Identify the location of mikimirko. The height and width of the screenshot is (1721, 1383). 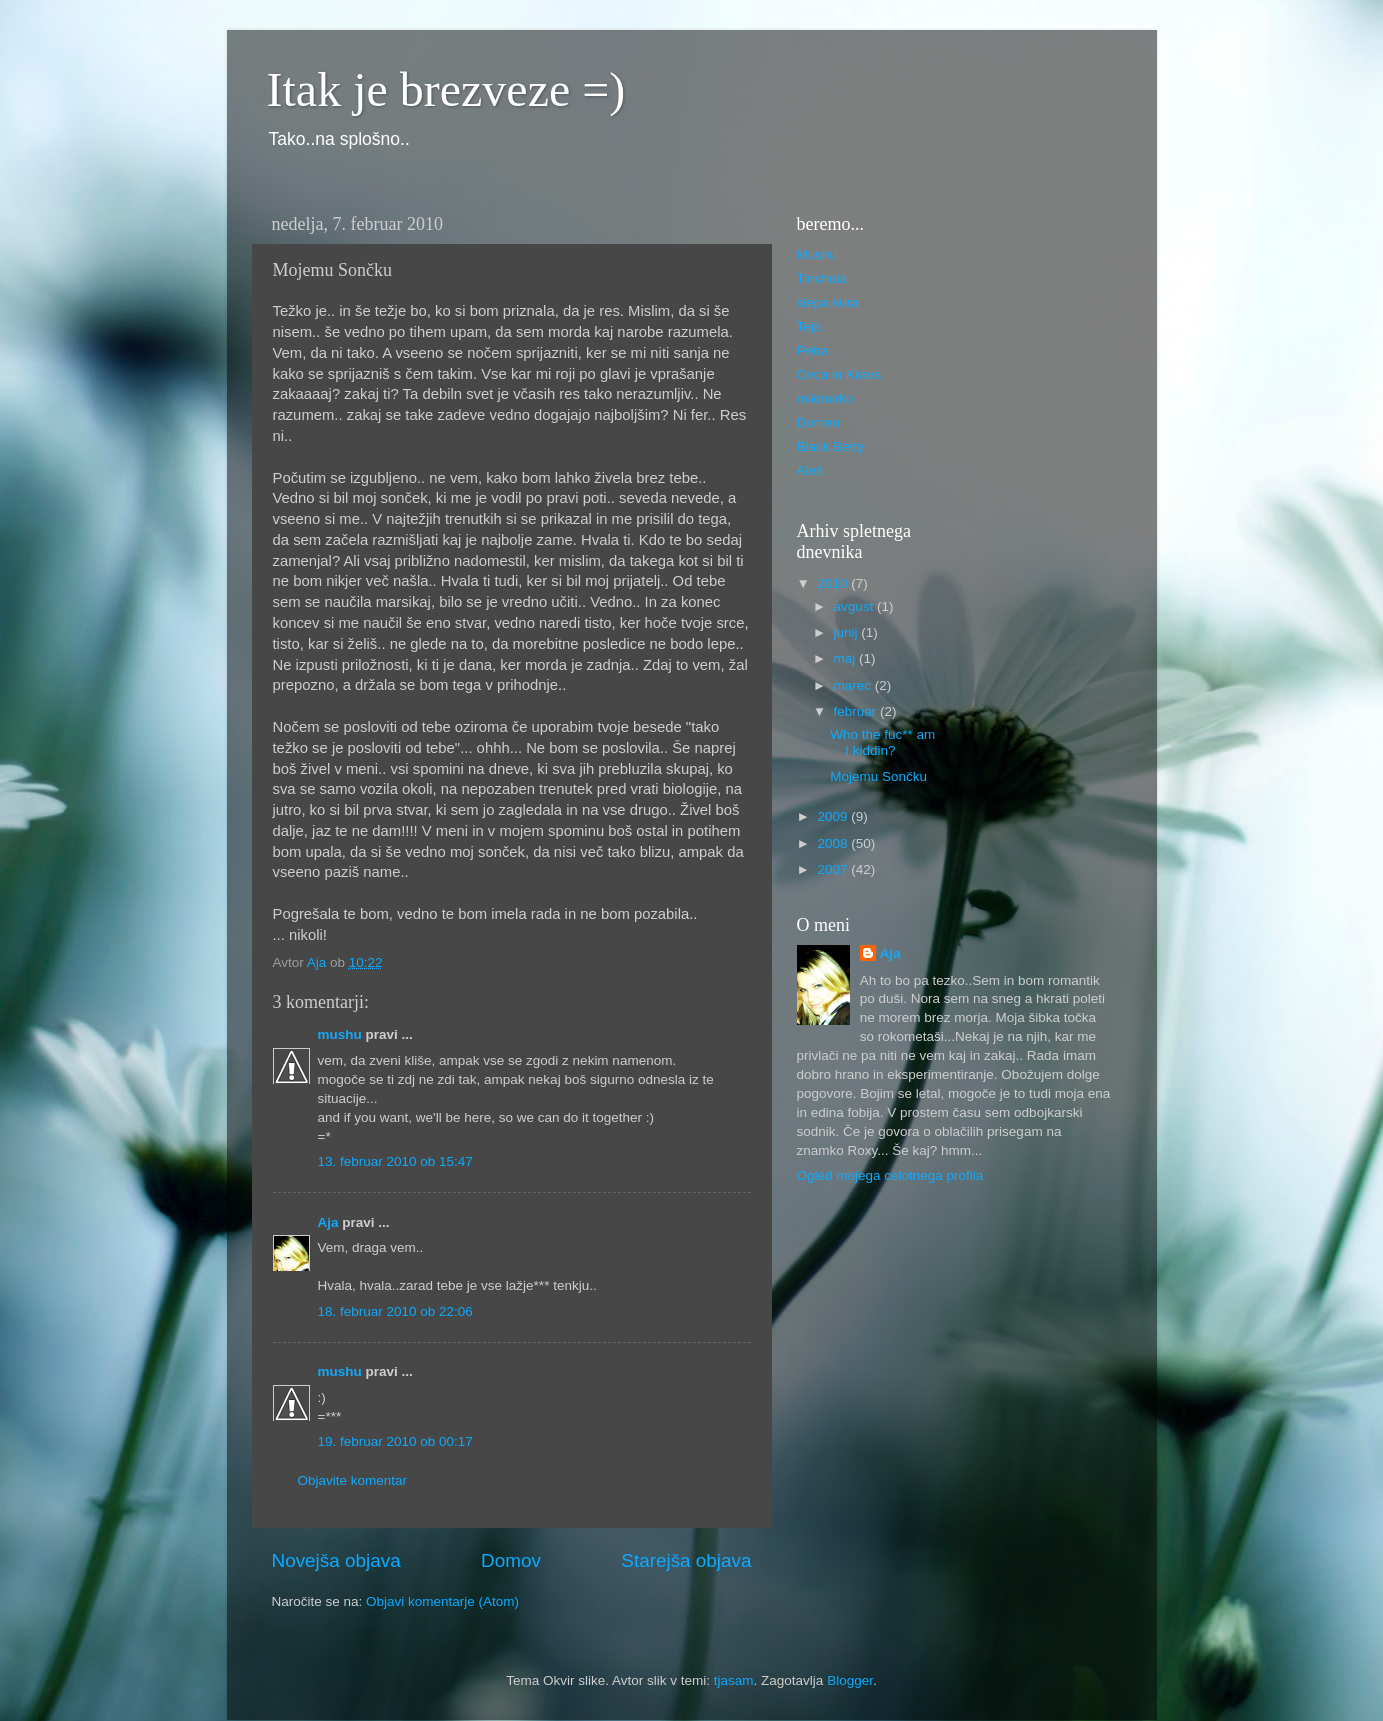
(825, 398).